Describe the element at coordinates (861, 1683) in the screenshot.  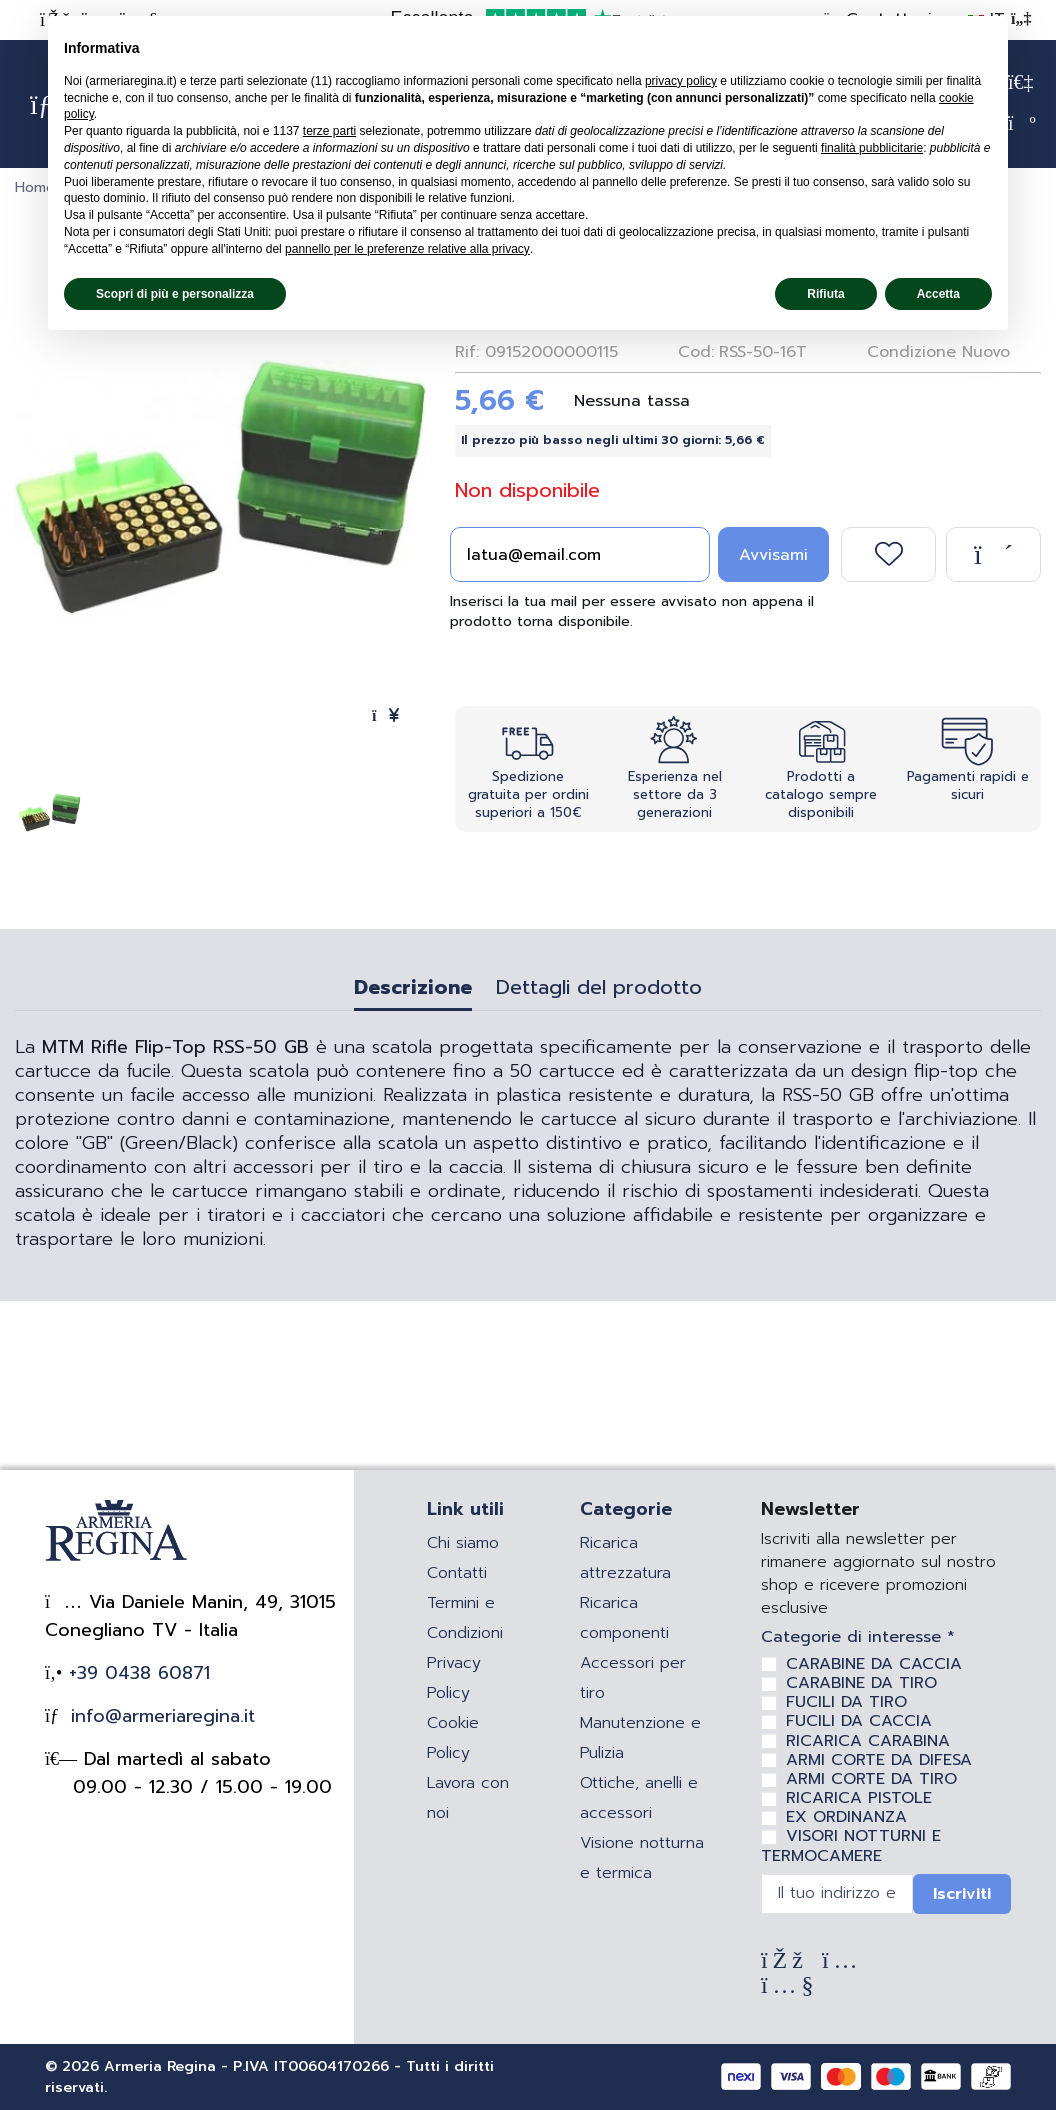
I see `CARABINE DA TIRO` at that location.